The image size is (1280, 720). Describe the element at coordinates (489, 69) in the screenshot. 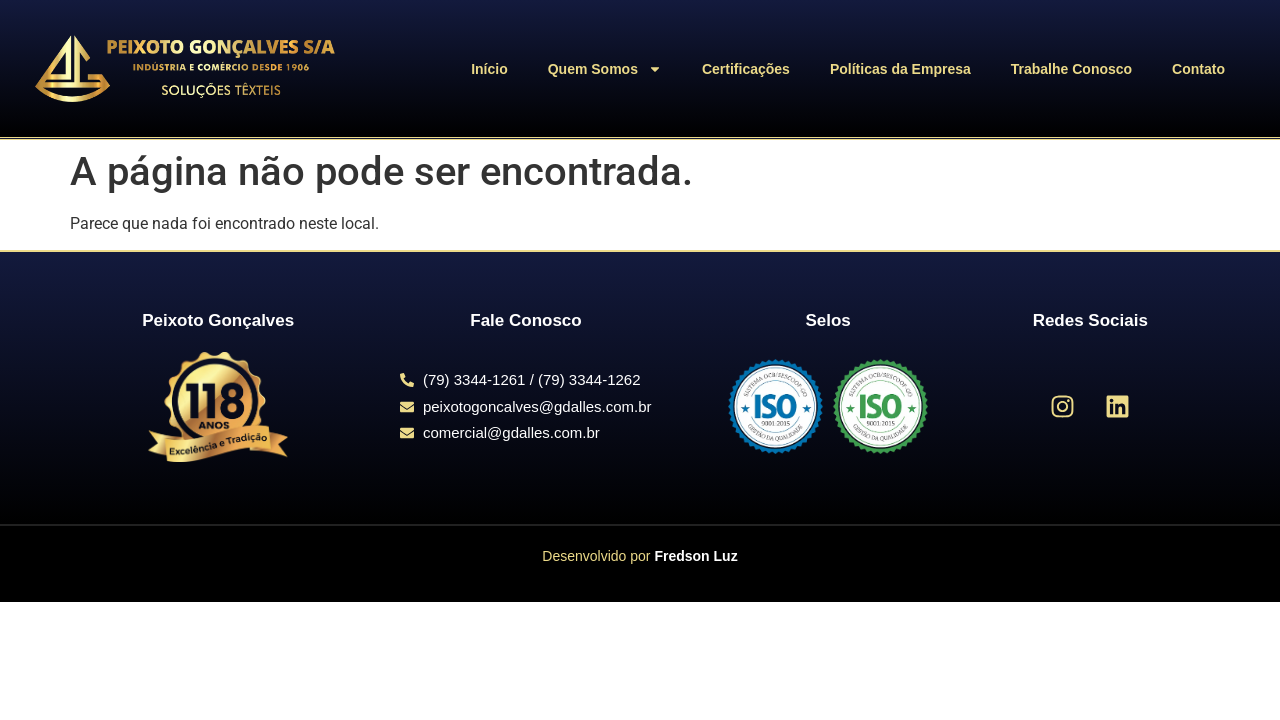

I see `Início` at that location.